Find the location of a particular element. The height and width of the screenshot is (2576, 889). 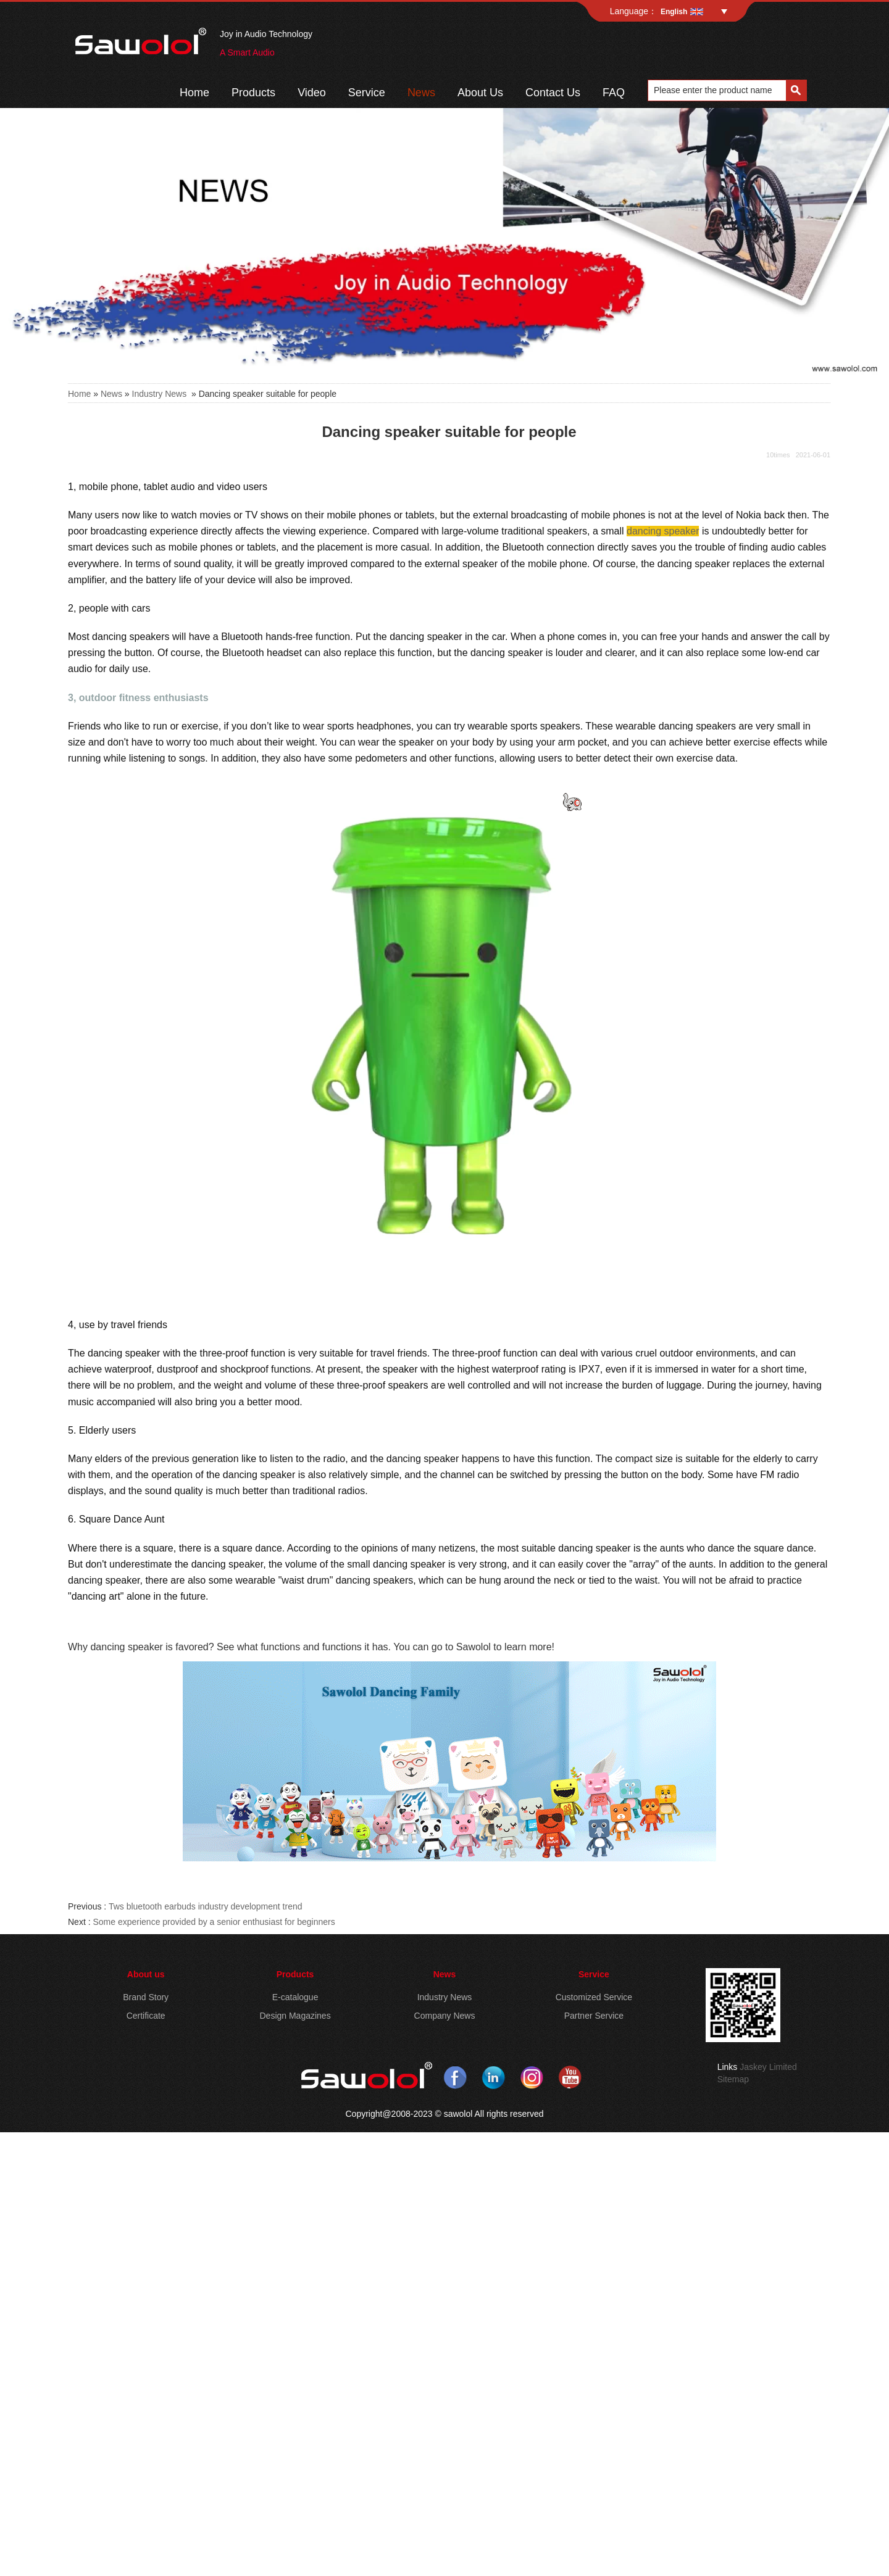

Tws bluetooth earbuds industry development trend is located at coordinates (206, 1906).